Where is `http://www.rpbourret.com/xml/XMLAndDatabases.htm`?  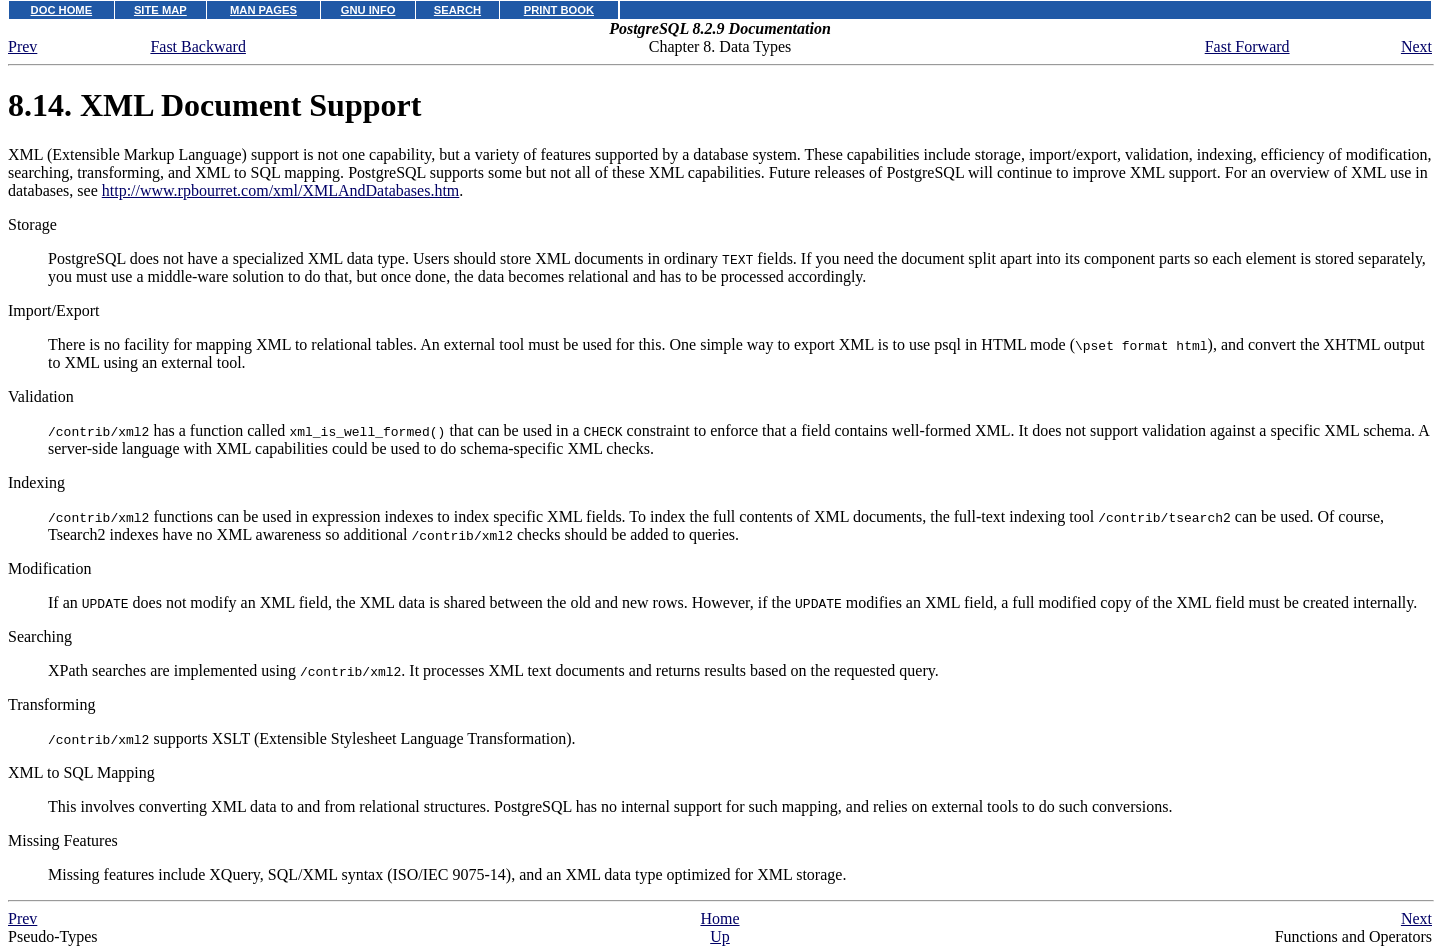 http://www.rpbourret.com/xml/XMLAndDatabases.htm is located at coordinates (281, 190).